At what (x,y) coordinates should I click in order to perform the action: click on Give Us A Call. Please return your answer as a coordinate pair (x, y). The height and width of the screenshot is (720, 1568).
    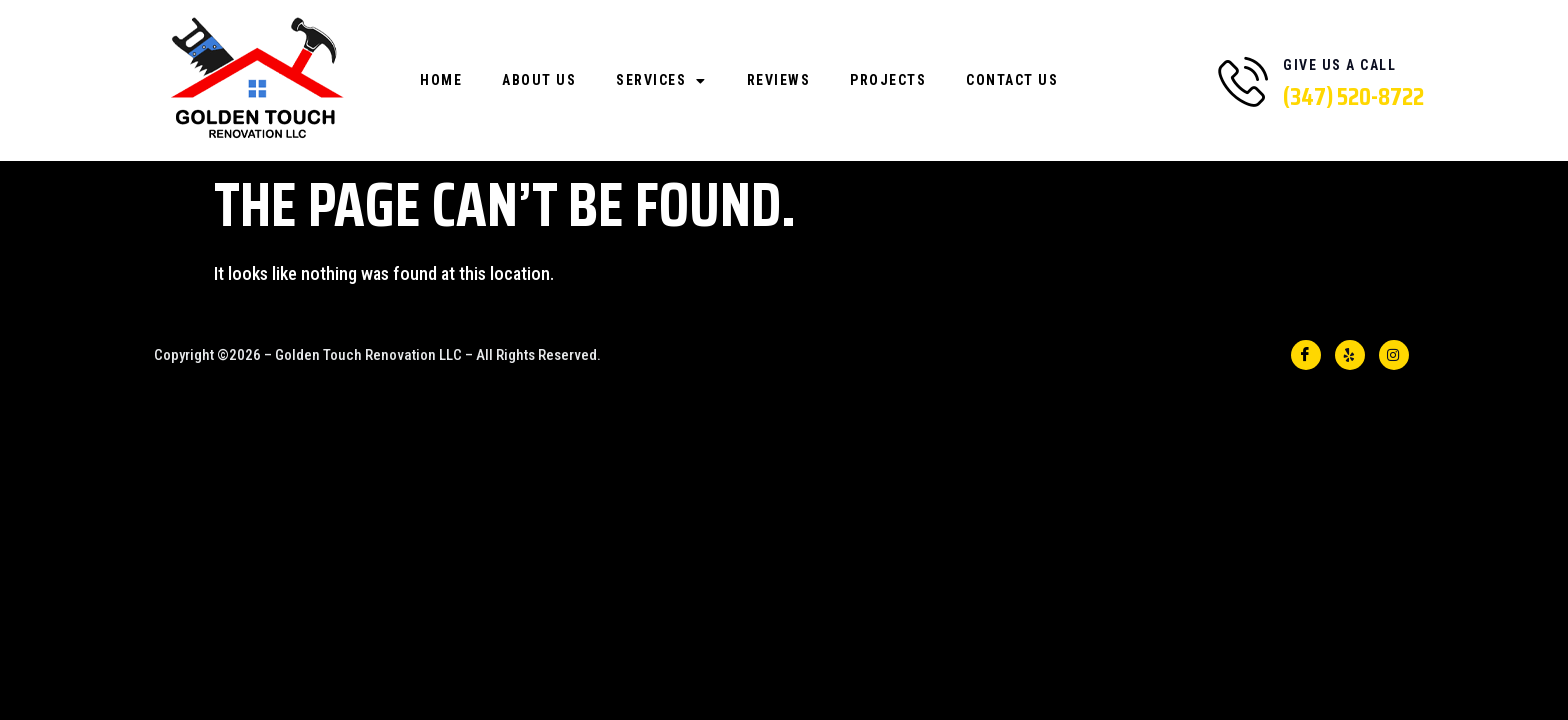
    Looking at the image, I should click on (1339, 65).